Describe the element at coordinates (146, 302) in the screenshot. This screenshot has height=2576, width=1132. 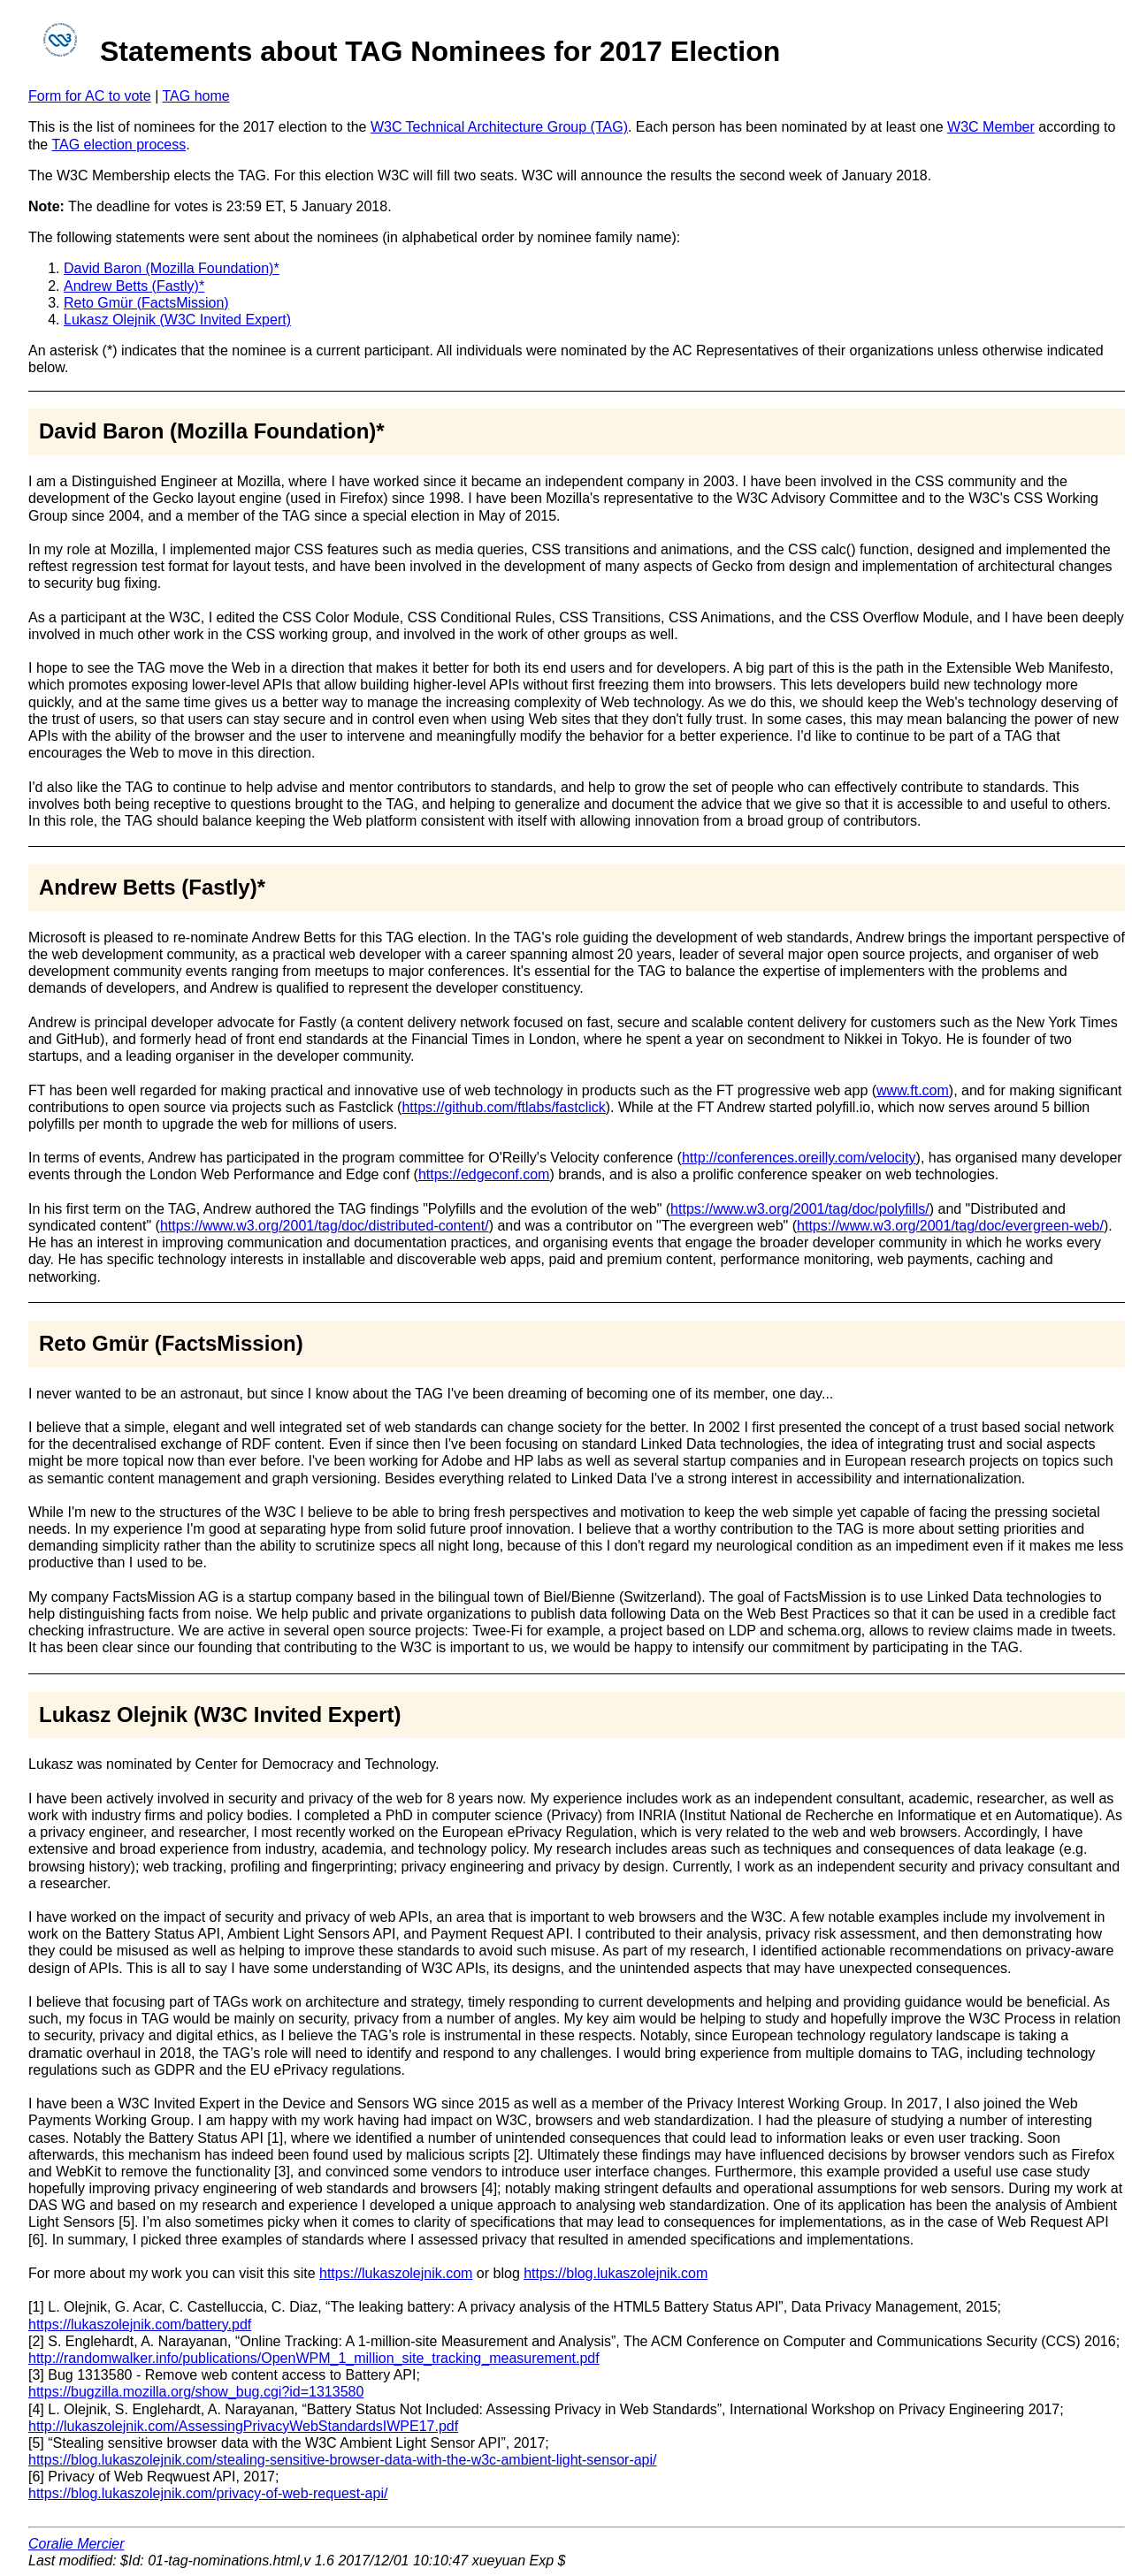
I see `Reto Gmür (FactsMission)` at that location.